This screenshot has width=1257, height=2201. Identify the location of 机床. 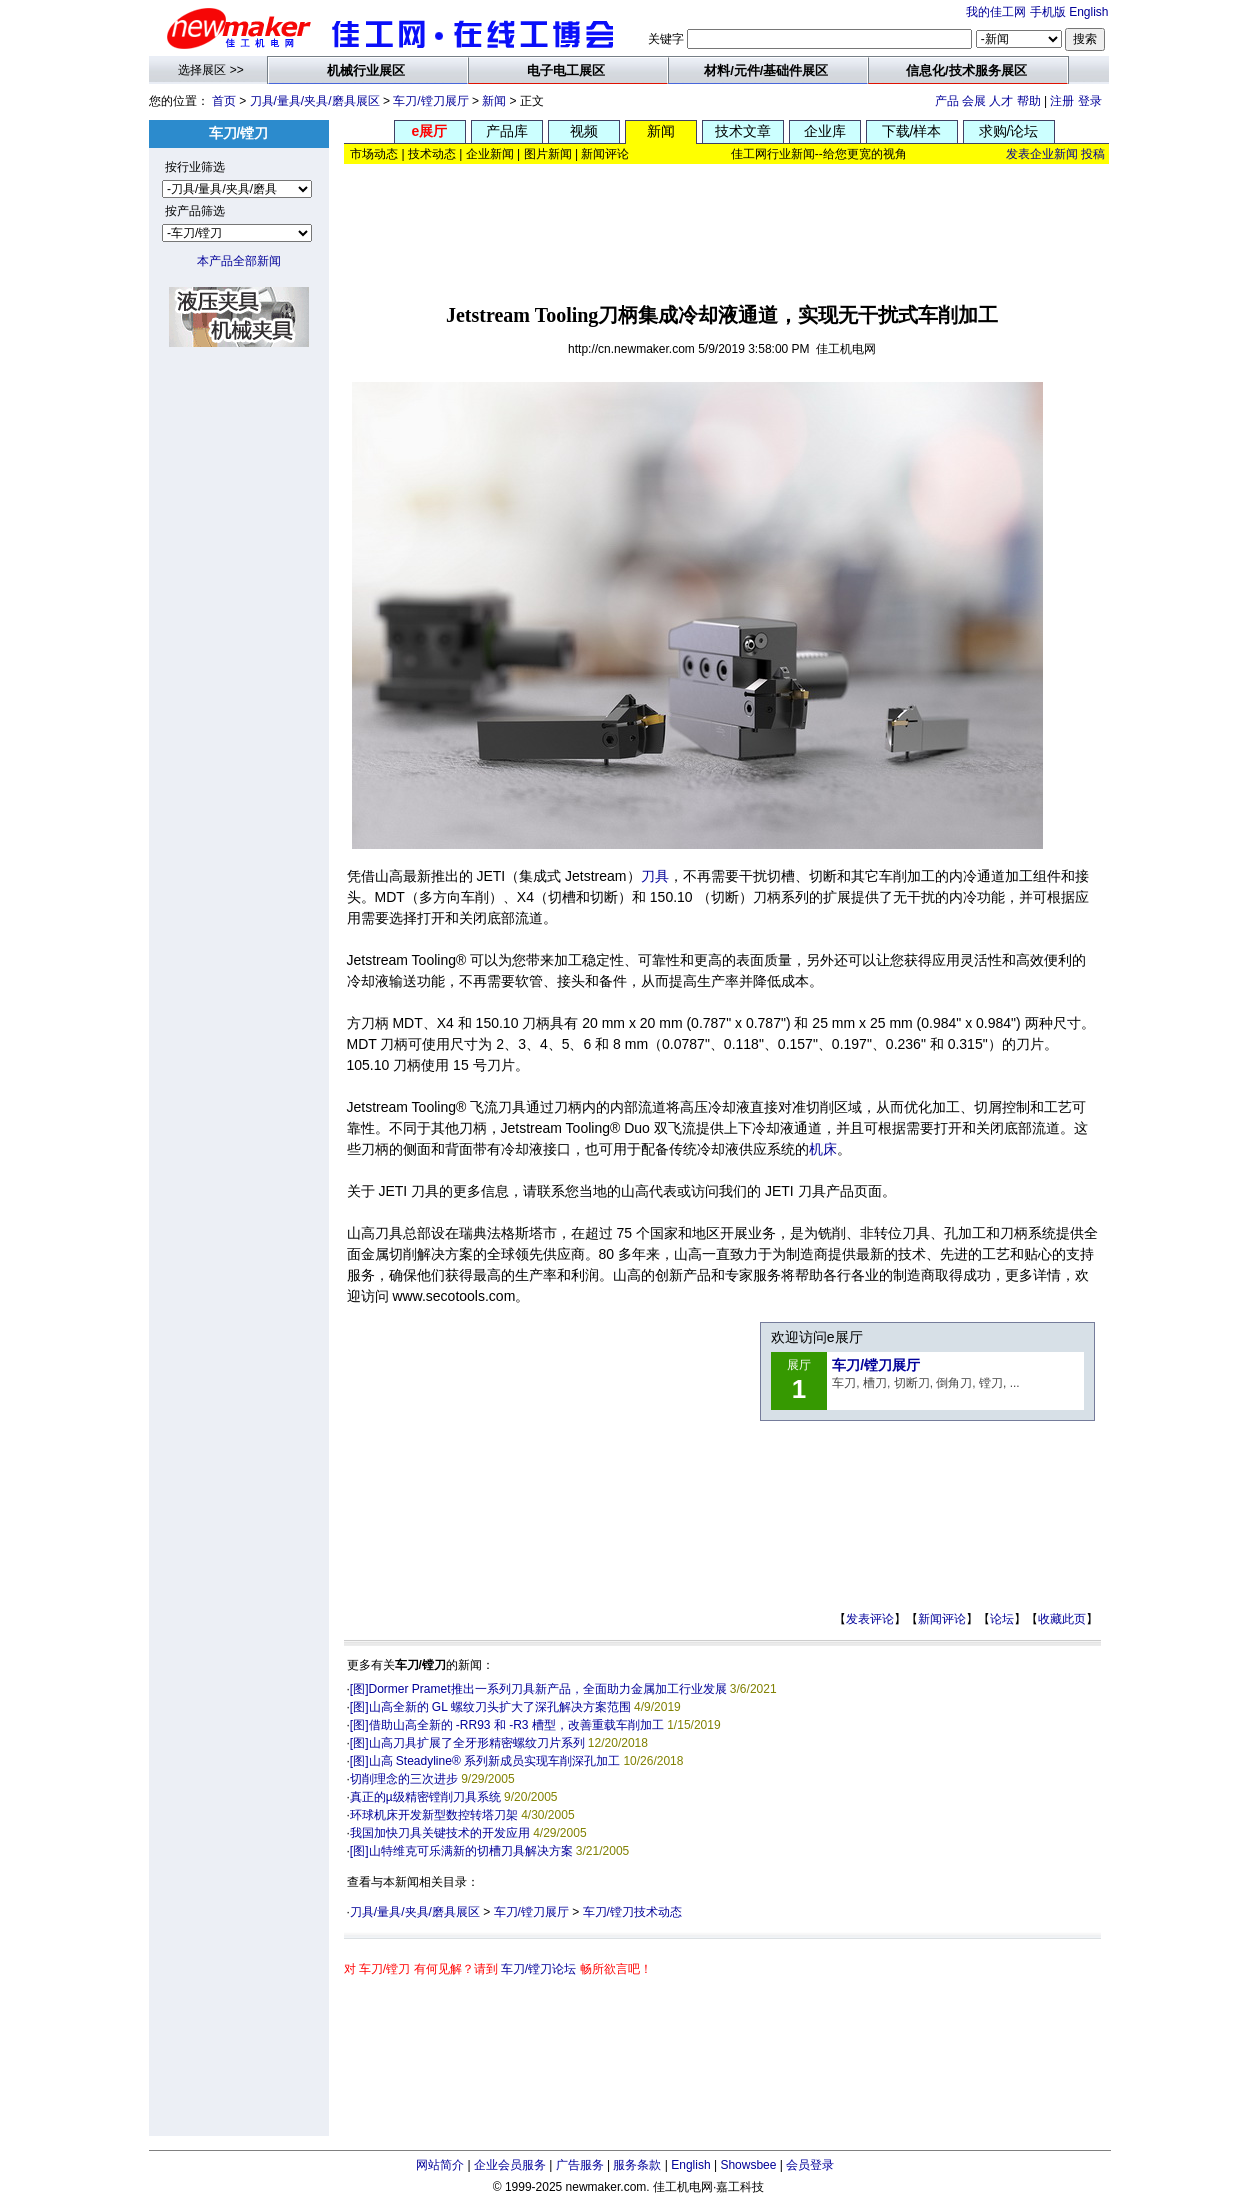
(823, 1149).